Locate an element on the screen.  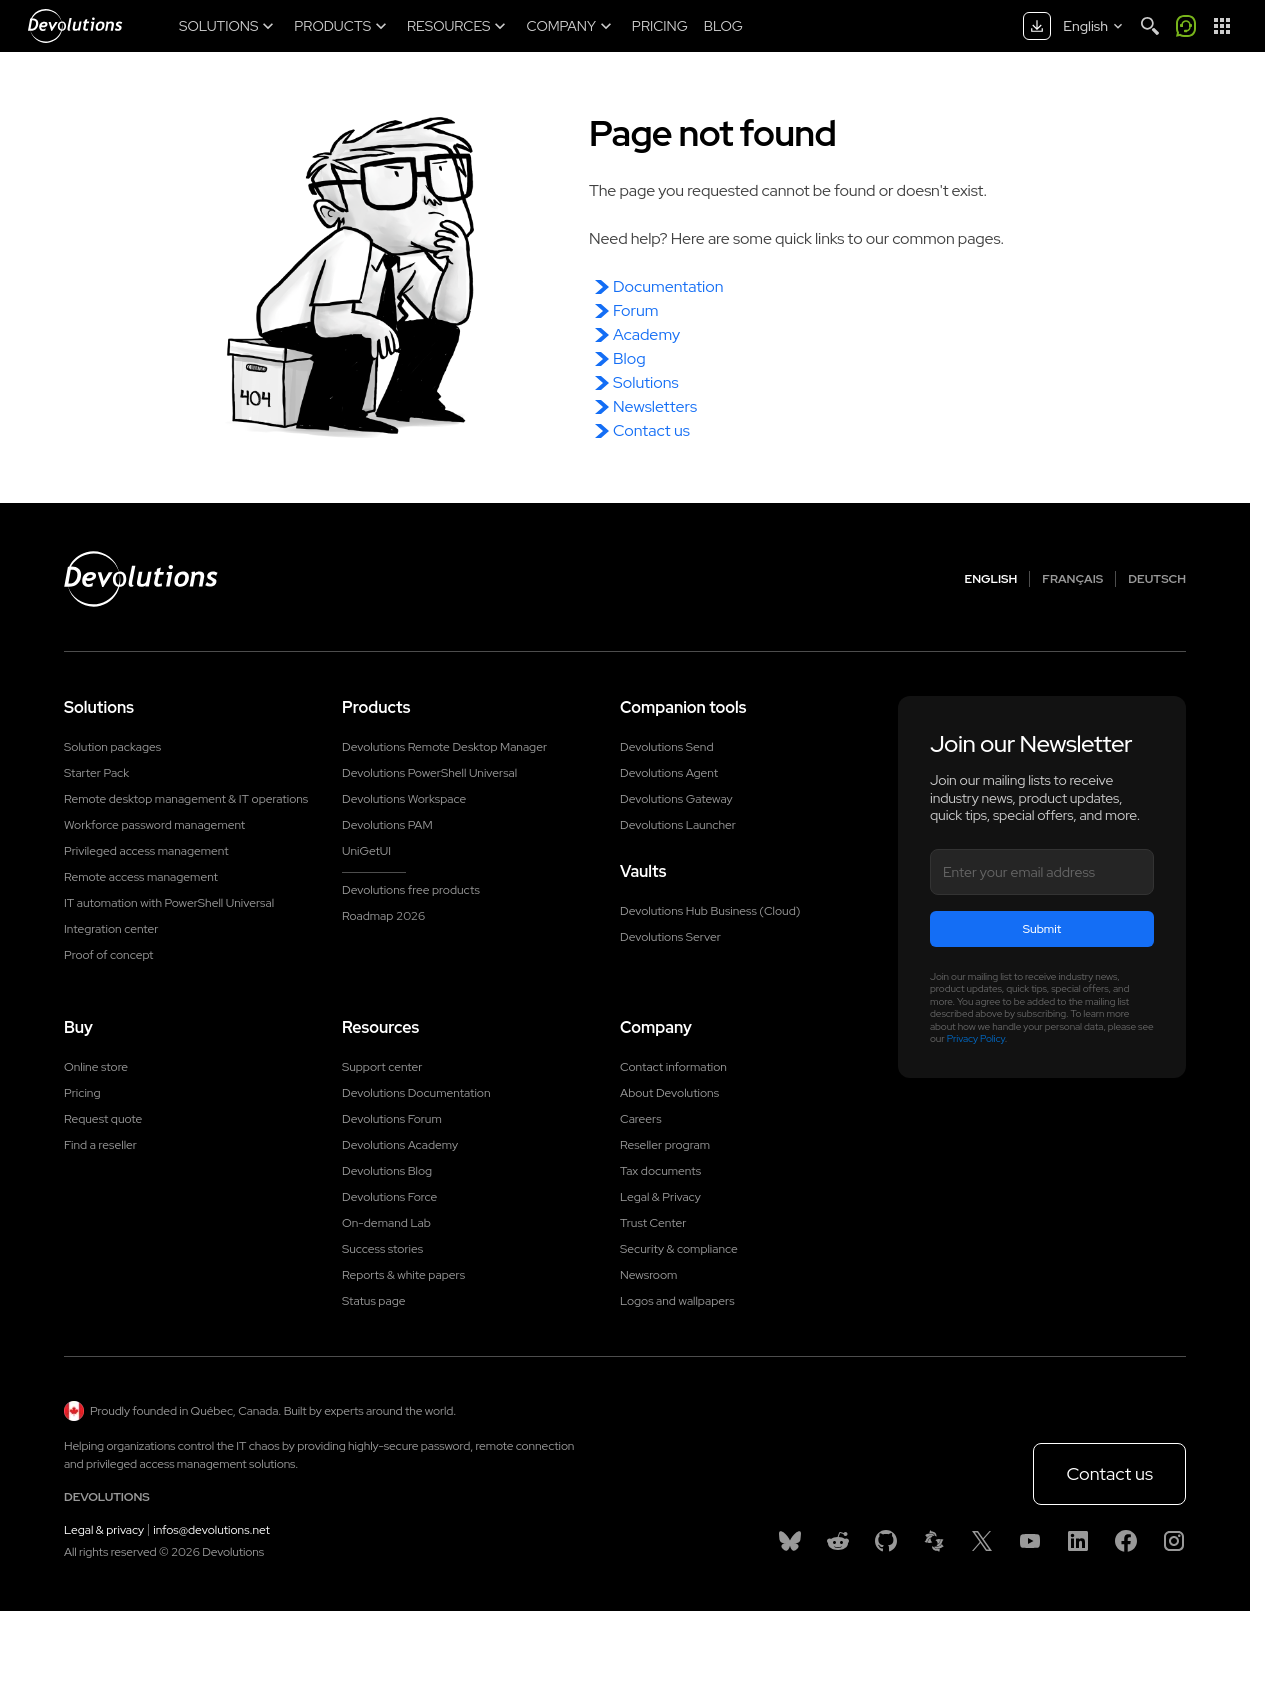
Careers is located at coordinates (641, 1119).